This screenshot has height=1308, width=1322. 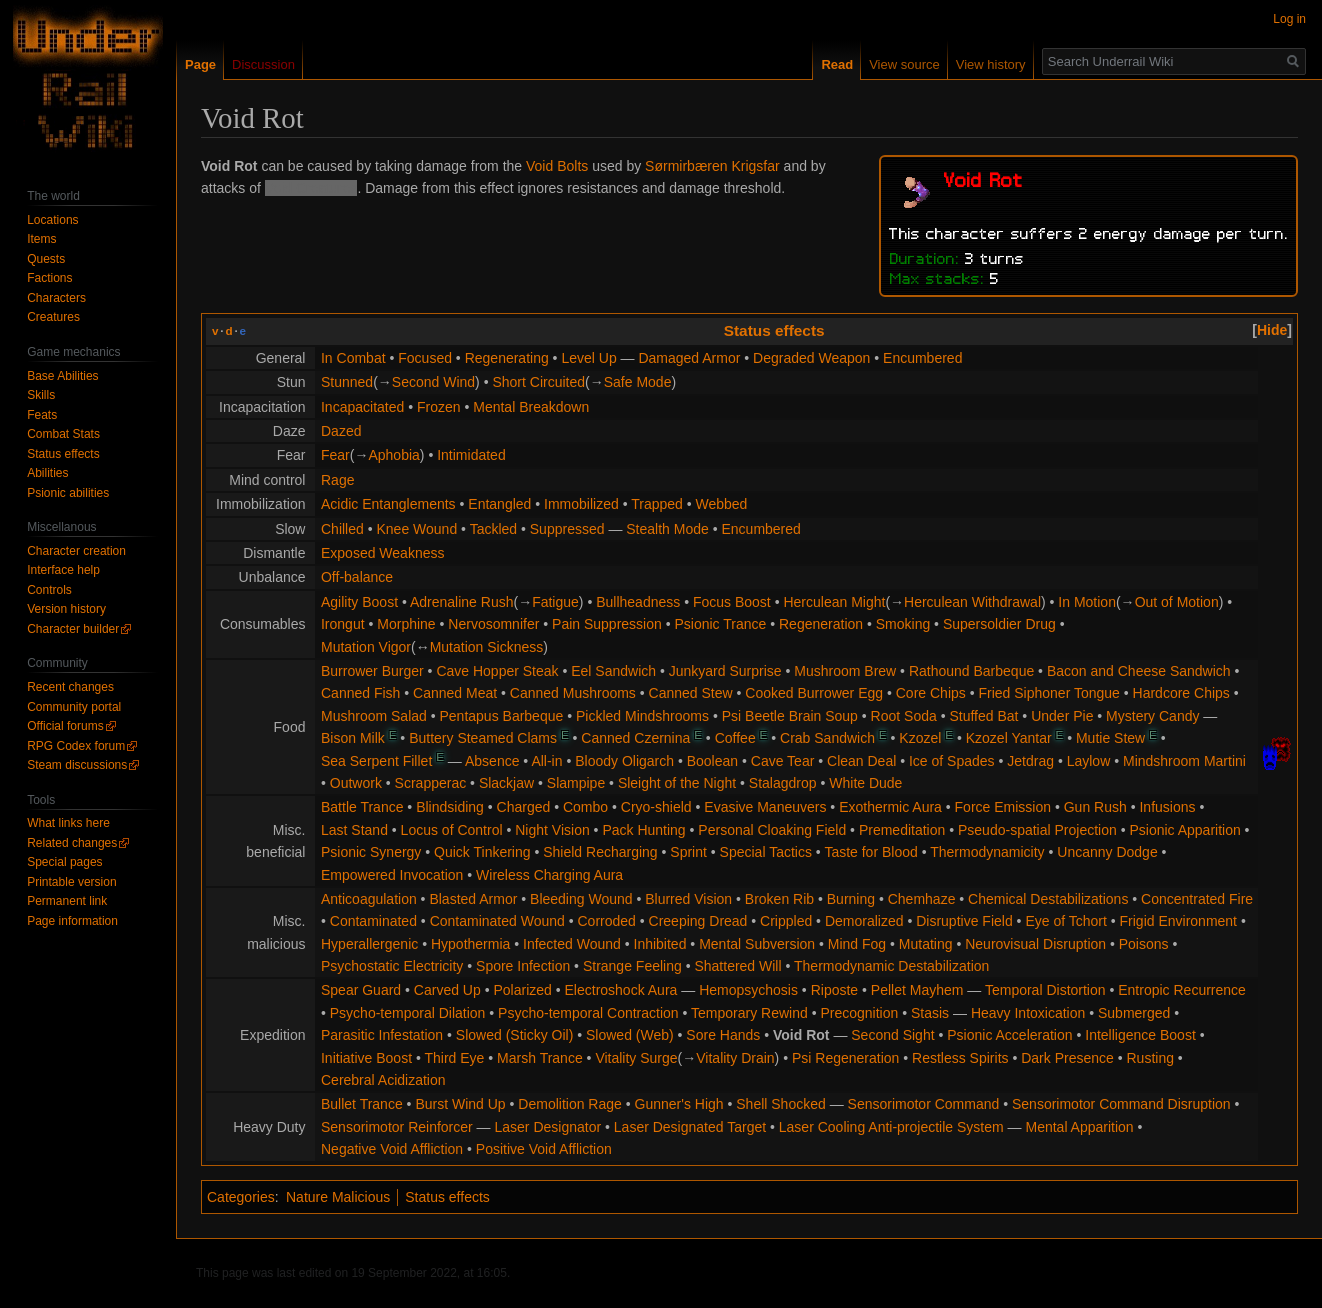 What do you see at coordinates (392, 966) in the screenshot?
I see `Psychostatic Electricity` at bounding box center [392, 966].